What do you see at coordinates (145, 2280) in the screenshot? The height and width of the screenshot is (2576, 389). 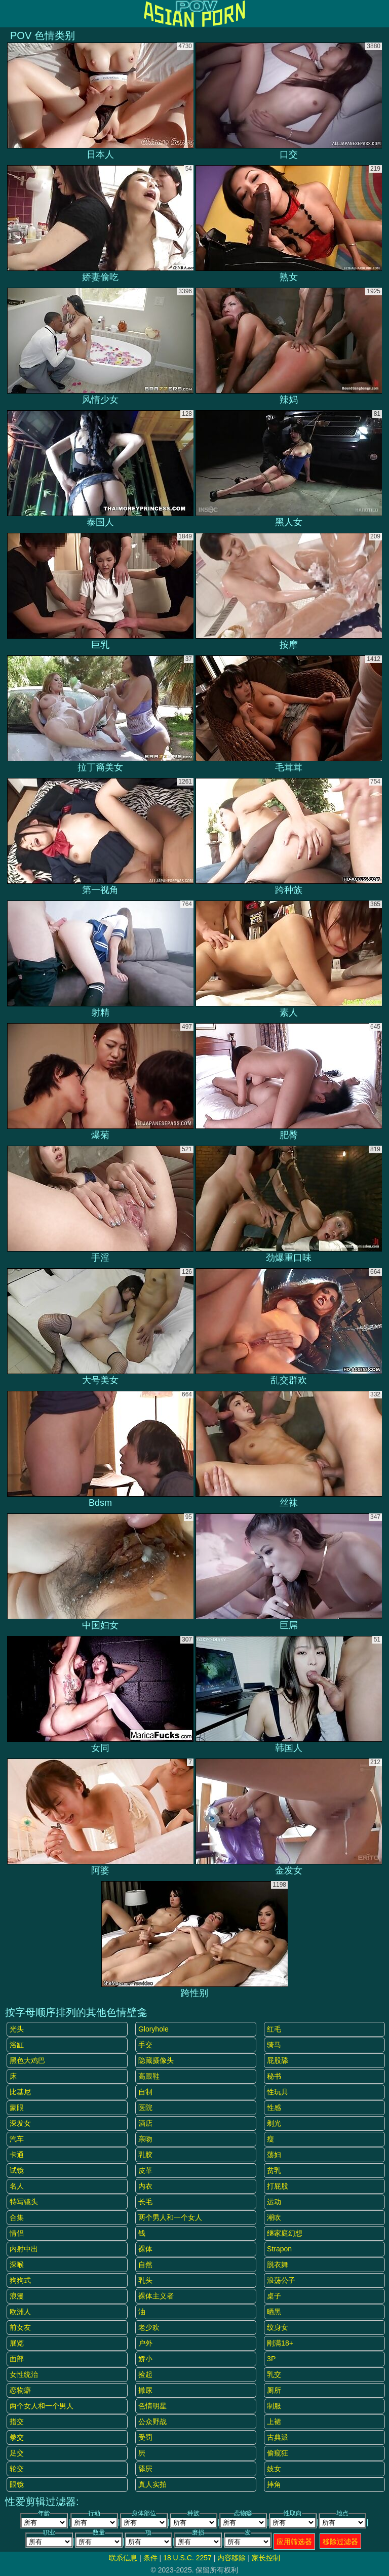 I see `乳头` at bounding box center [145, 2280].